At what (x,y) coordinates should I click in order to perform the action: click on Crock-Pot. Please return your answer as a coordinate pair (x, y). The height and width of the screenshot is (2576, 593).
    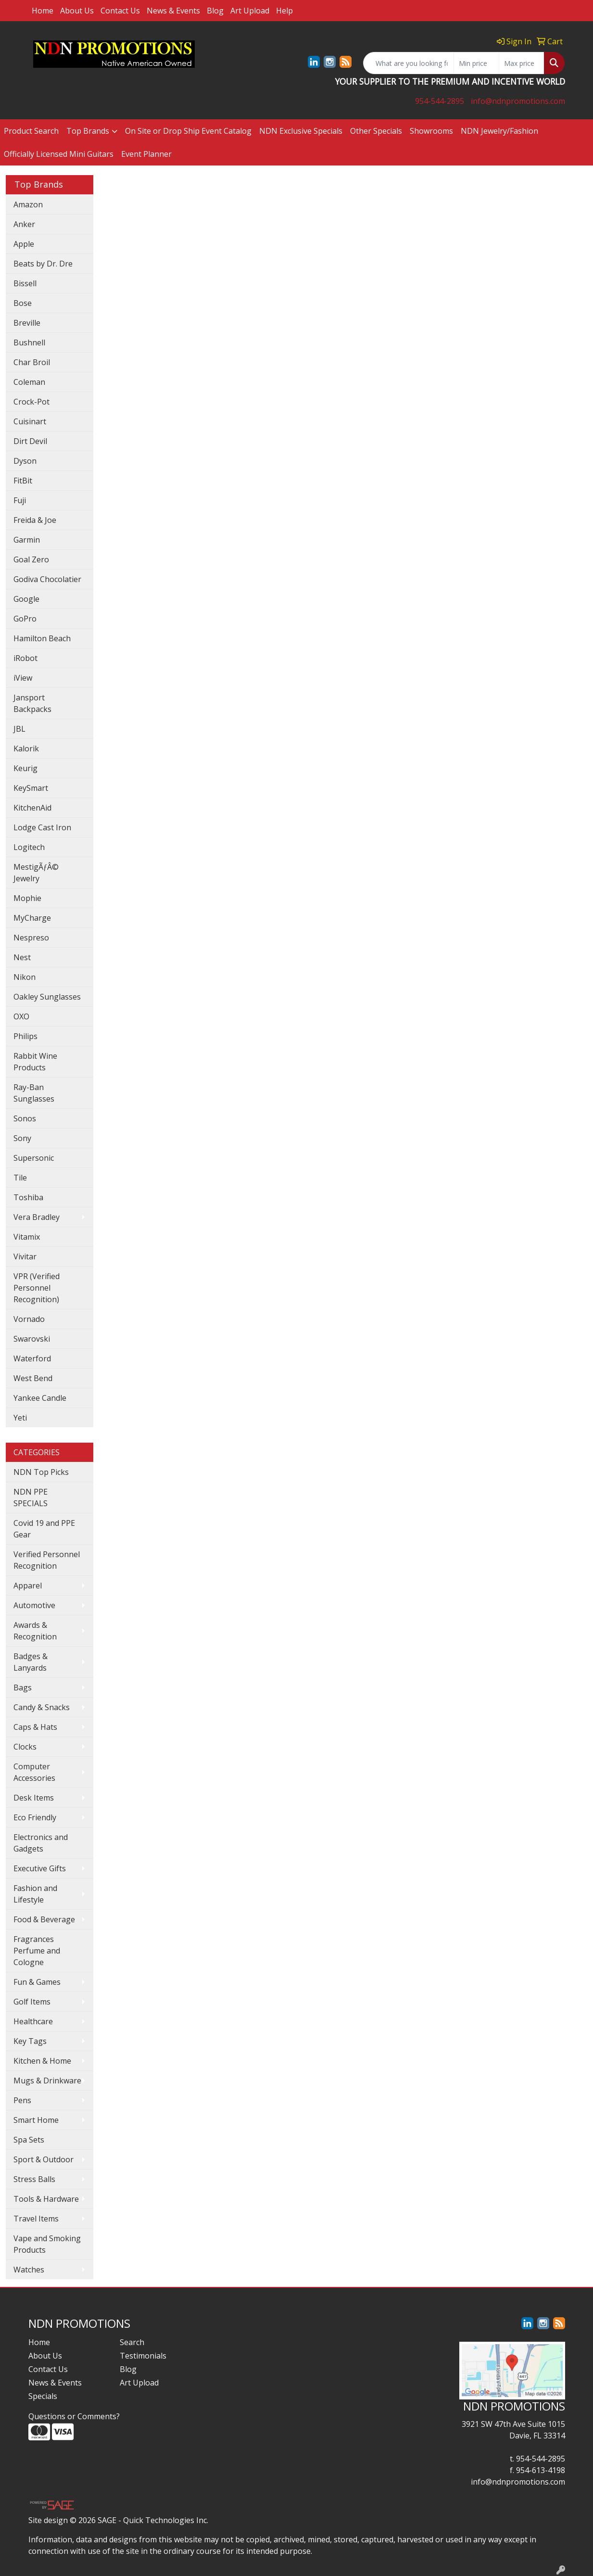
    Looking at the image, I should click on (31, 401).